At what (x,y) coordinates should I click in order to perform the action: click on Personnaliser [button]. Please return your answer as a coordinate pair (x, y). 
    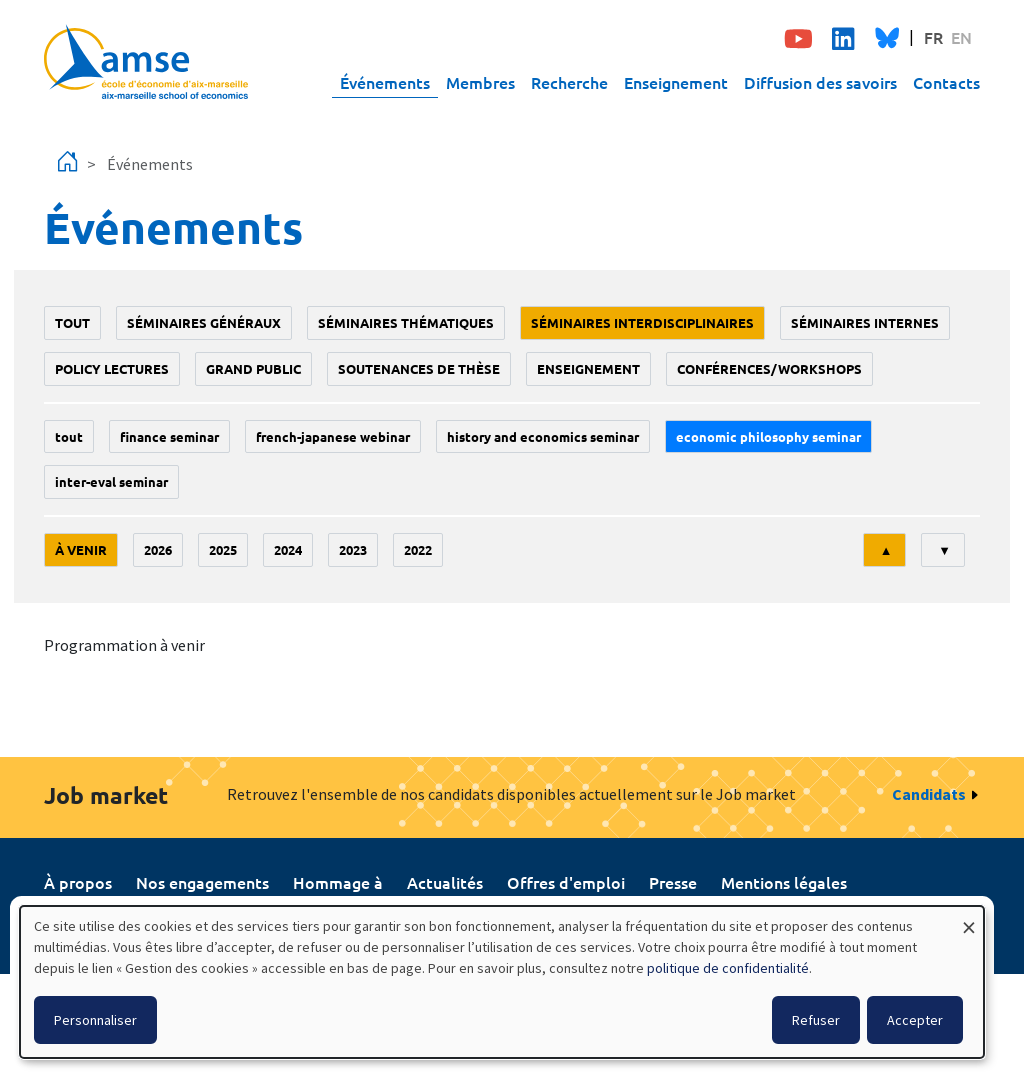
    Looking at the image, I should click on (95, 1020).